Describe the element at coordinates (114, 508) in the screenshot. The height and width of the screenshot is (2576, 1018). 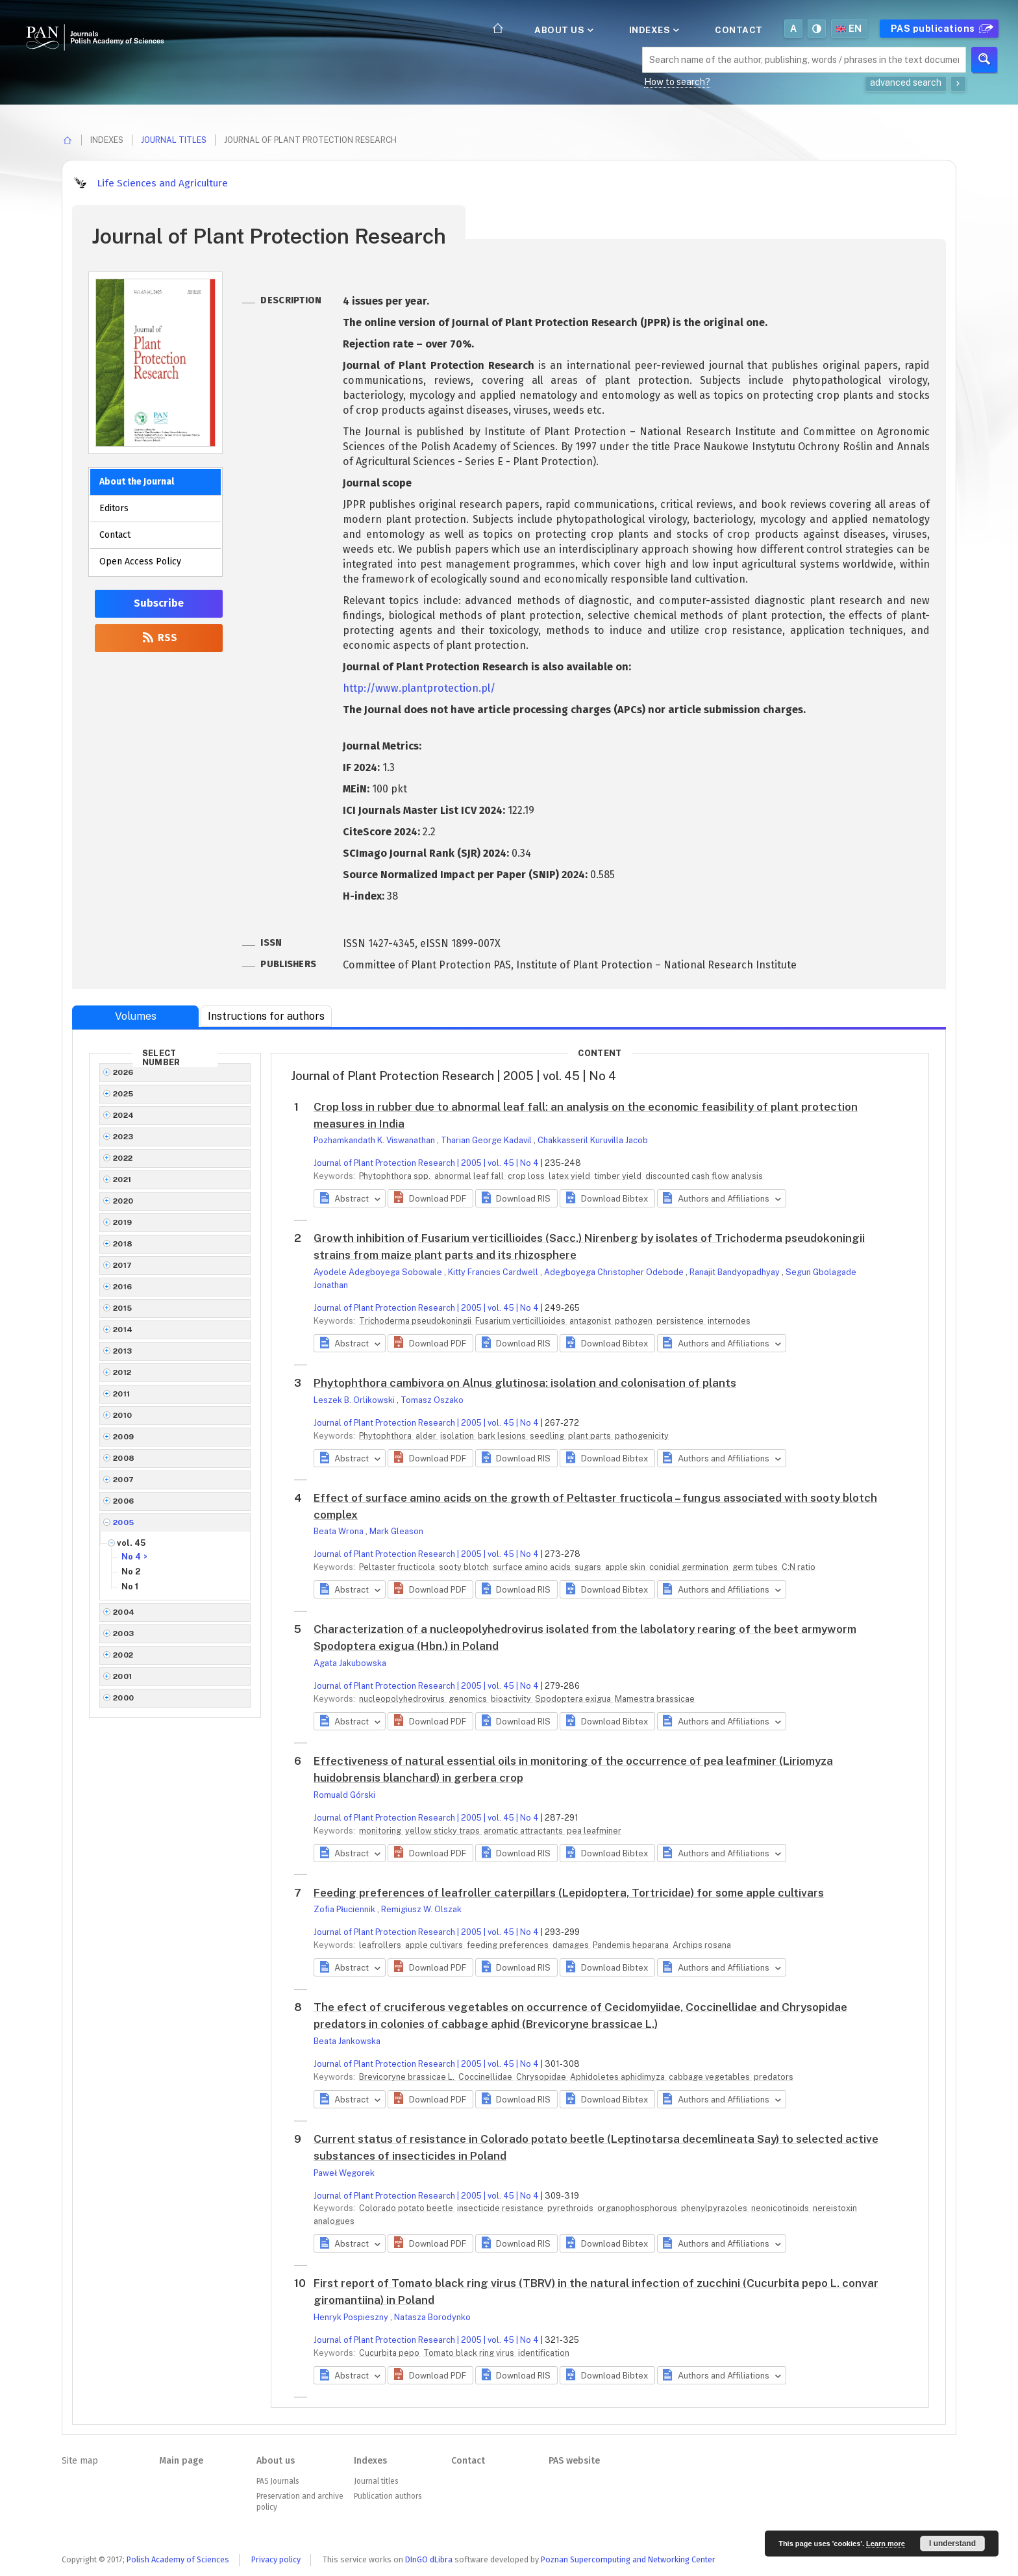
I see `Editors` at that location.